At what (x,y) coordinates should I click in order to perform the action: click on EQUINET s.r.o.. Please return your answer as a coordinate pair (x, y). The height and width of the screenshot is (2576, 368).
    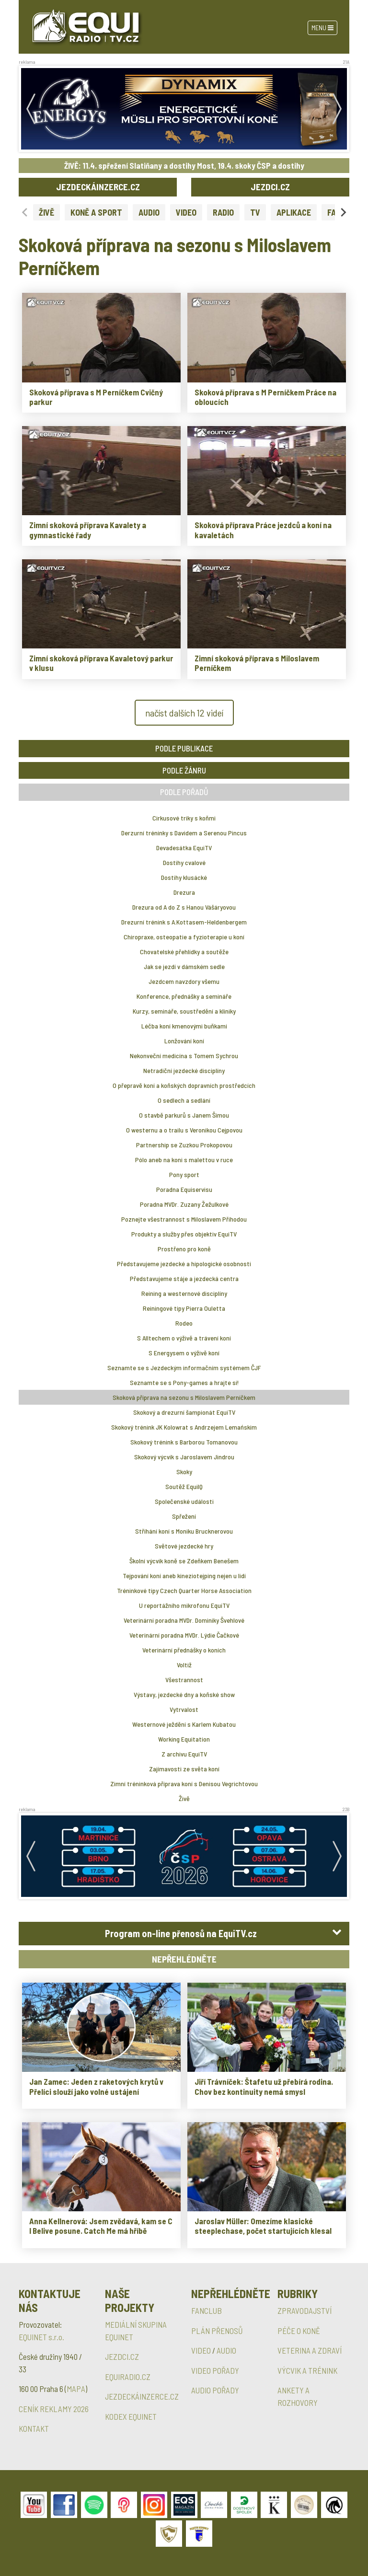
    Looking at the image, I should click on (41, 2337).